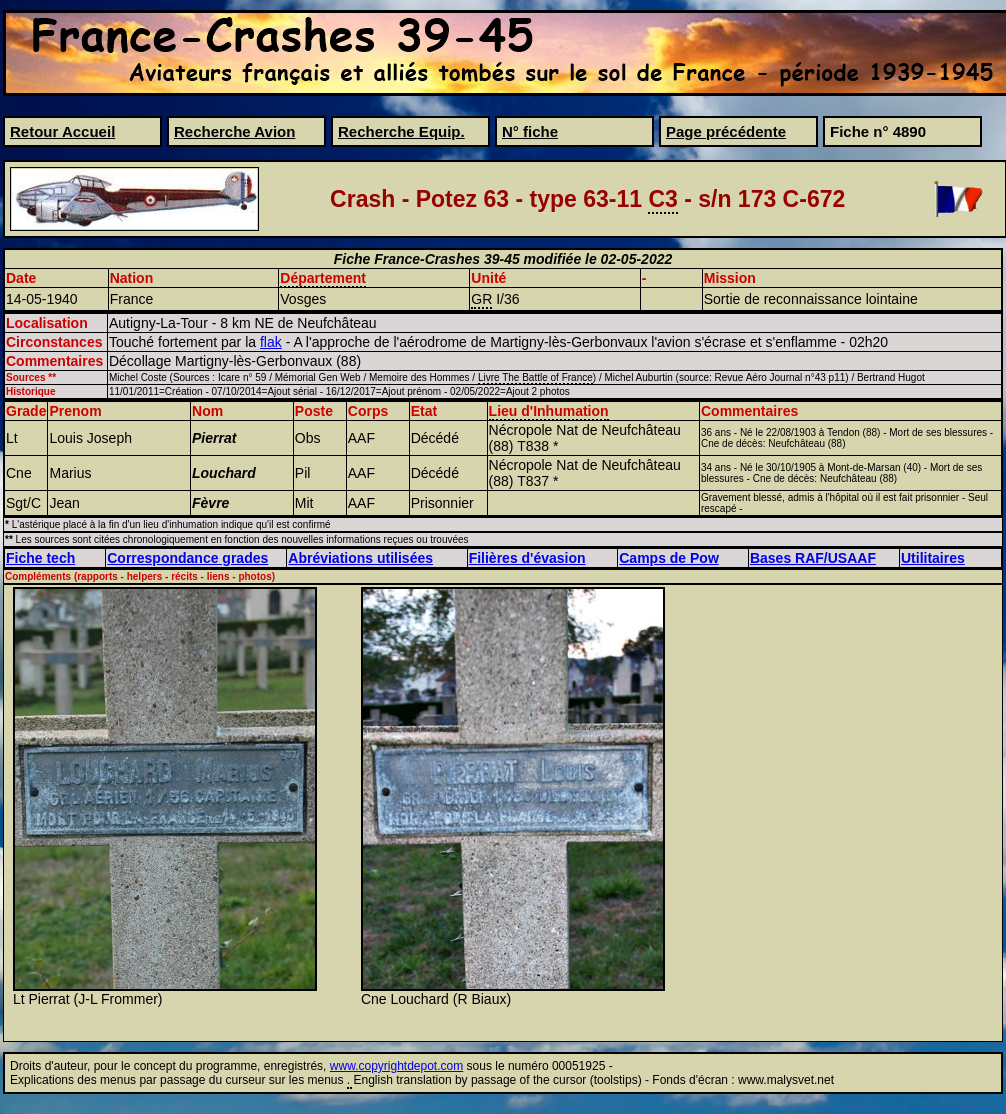 Image resolution: width=1006 pixels, height=1114 pixels. What do you see at coordinates (535, 377) in the screenshot?
I see `Livre The Battle of France` at bounding box center [535, 377].